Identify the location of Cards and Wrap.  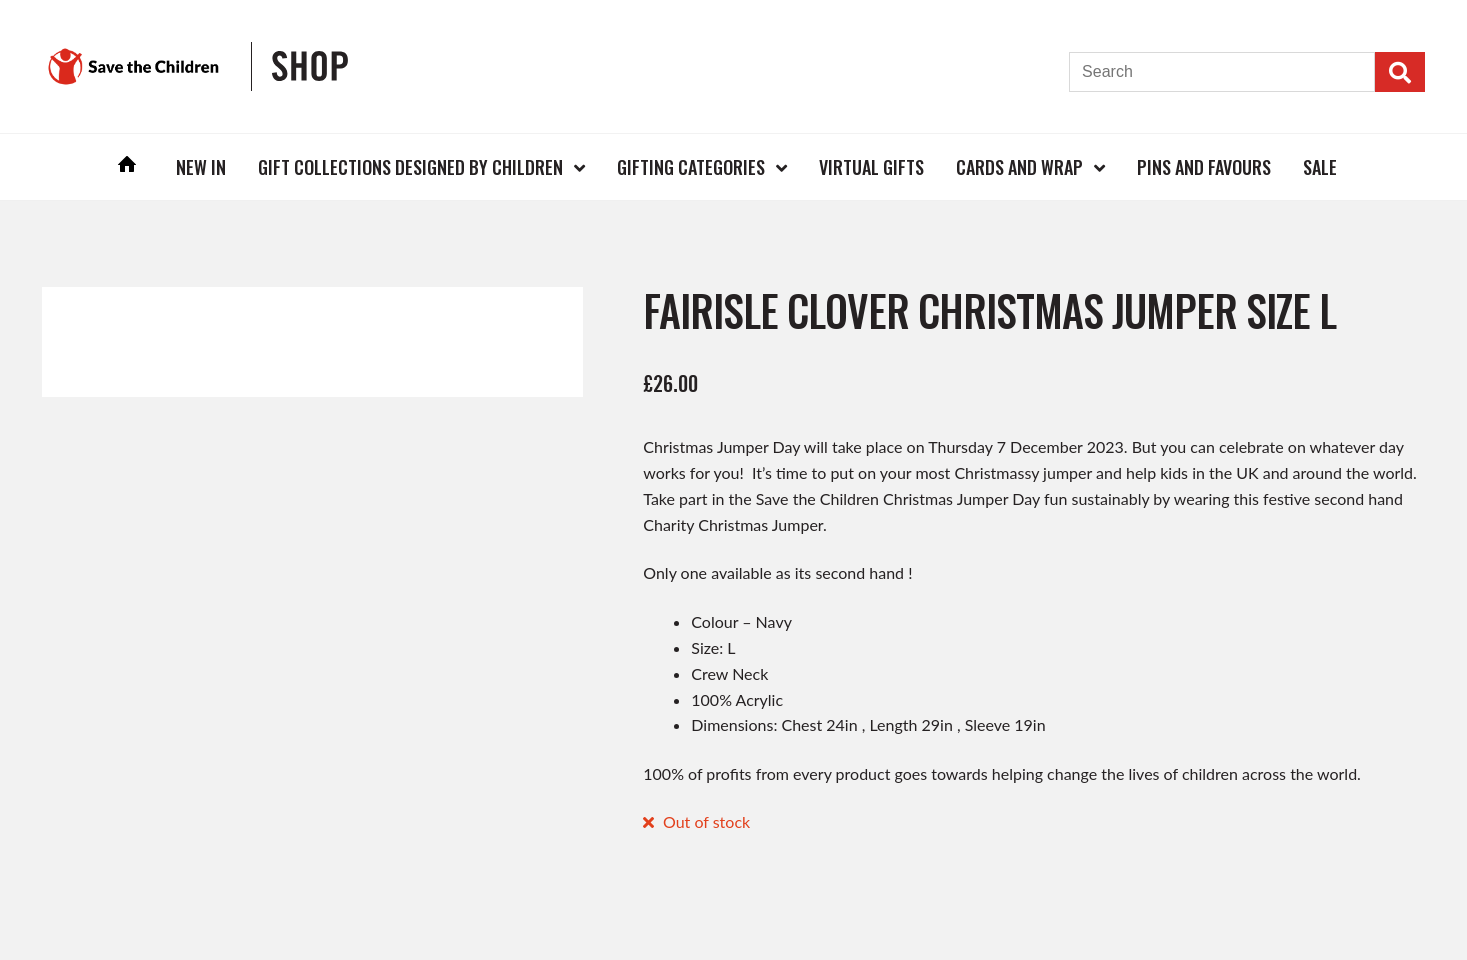
(1019, 167).